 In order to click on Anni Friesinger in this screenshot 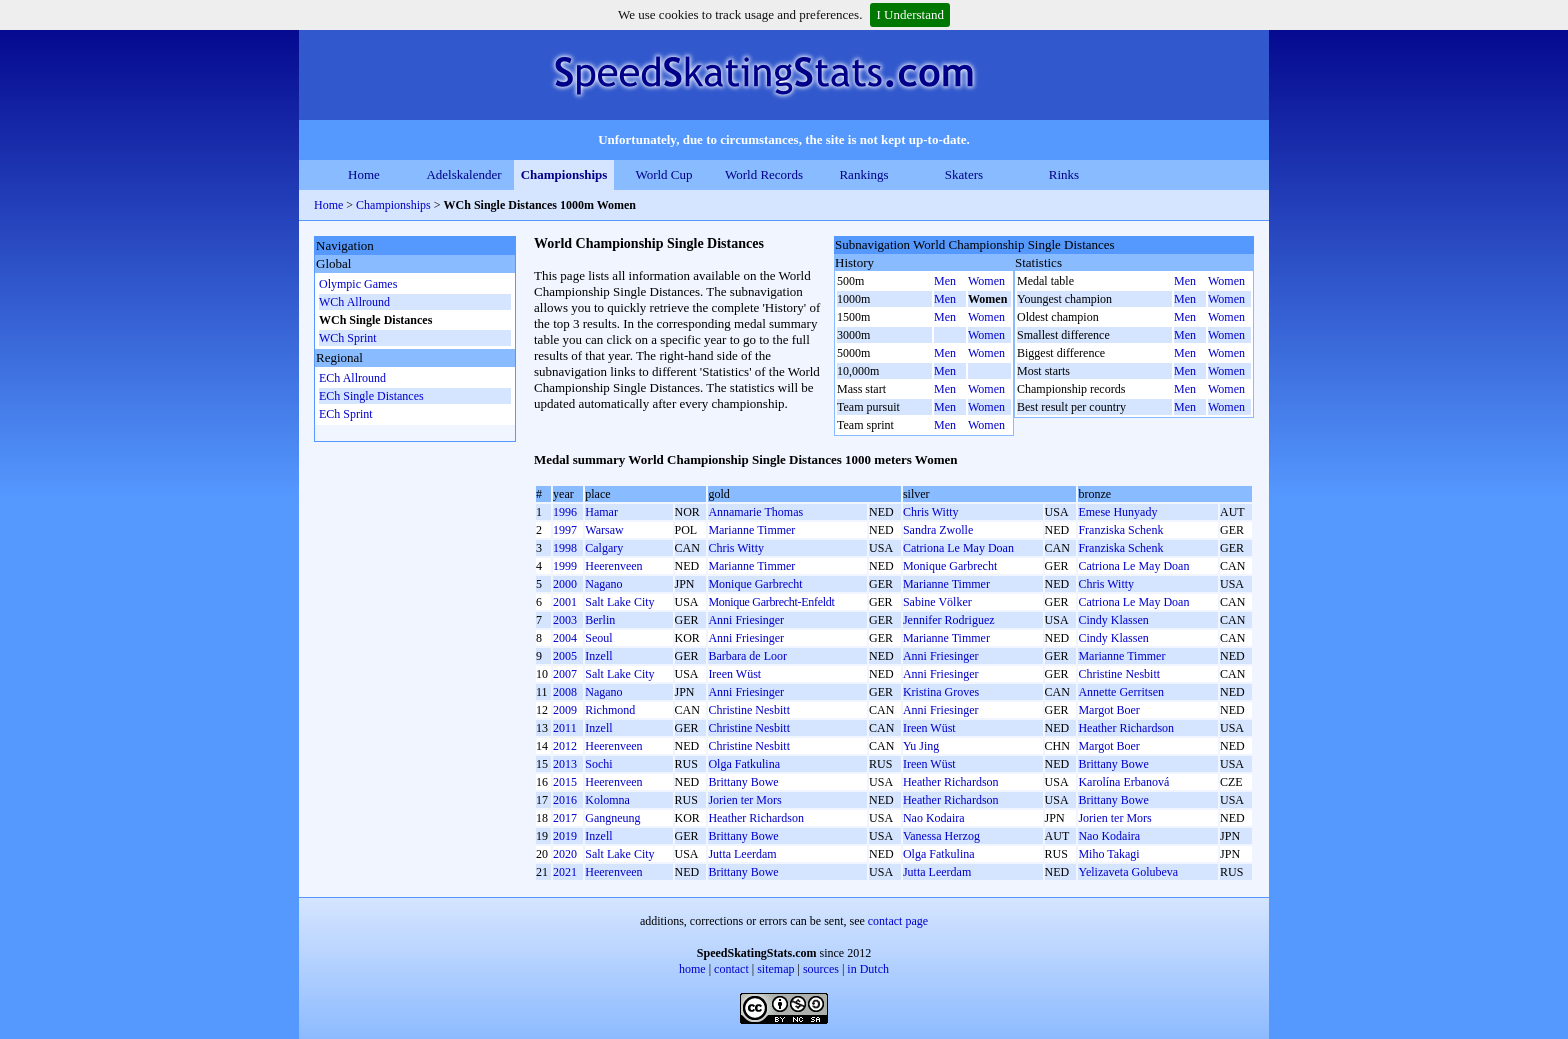, I will do `click(746, 620)`.